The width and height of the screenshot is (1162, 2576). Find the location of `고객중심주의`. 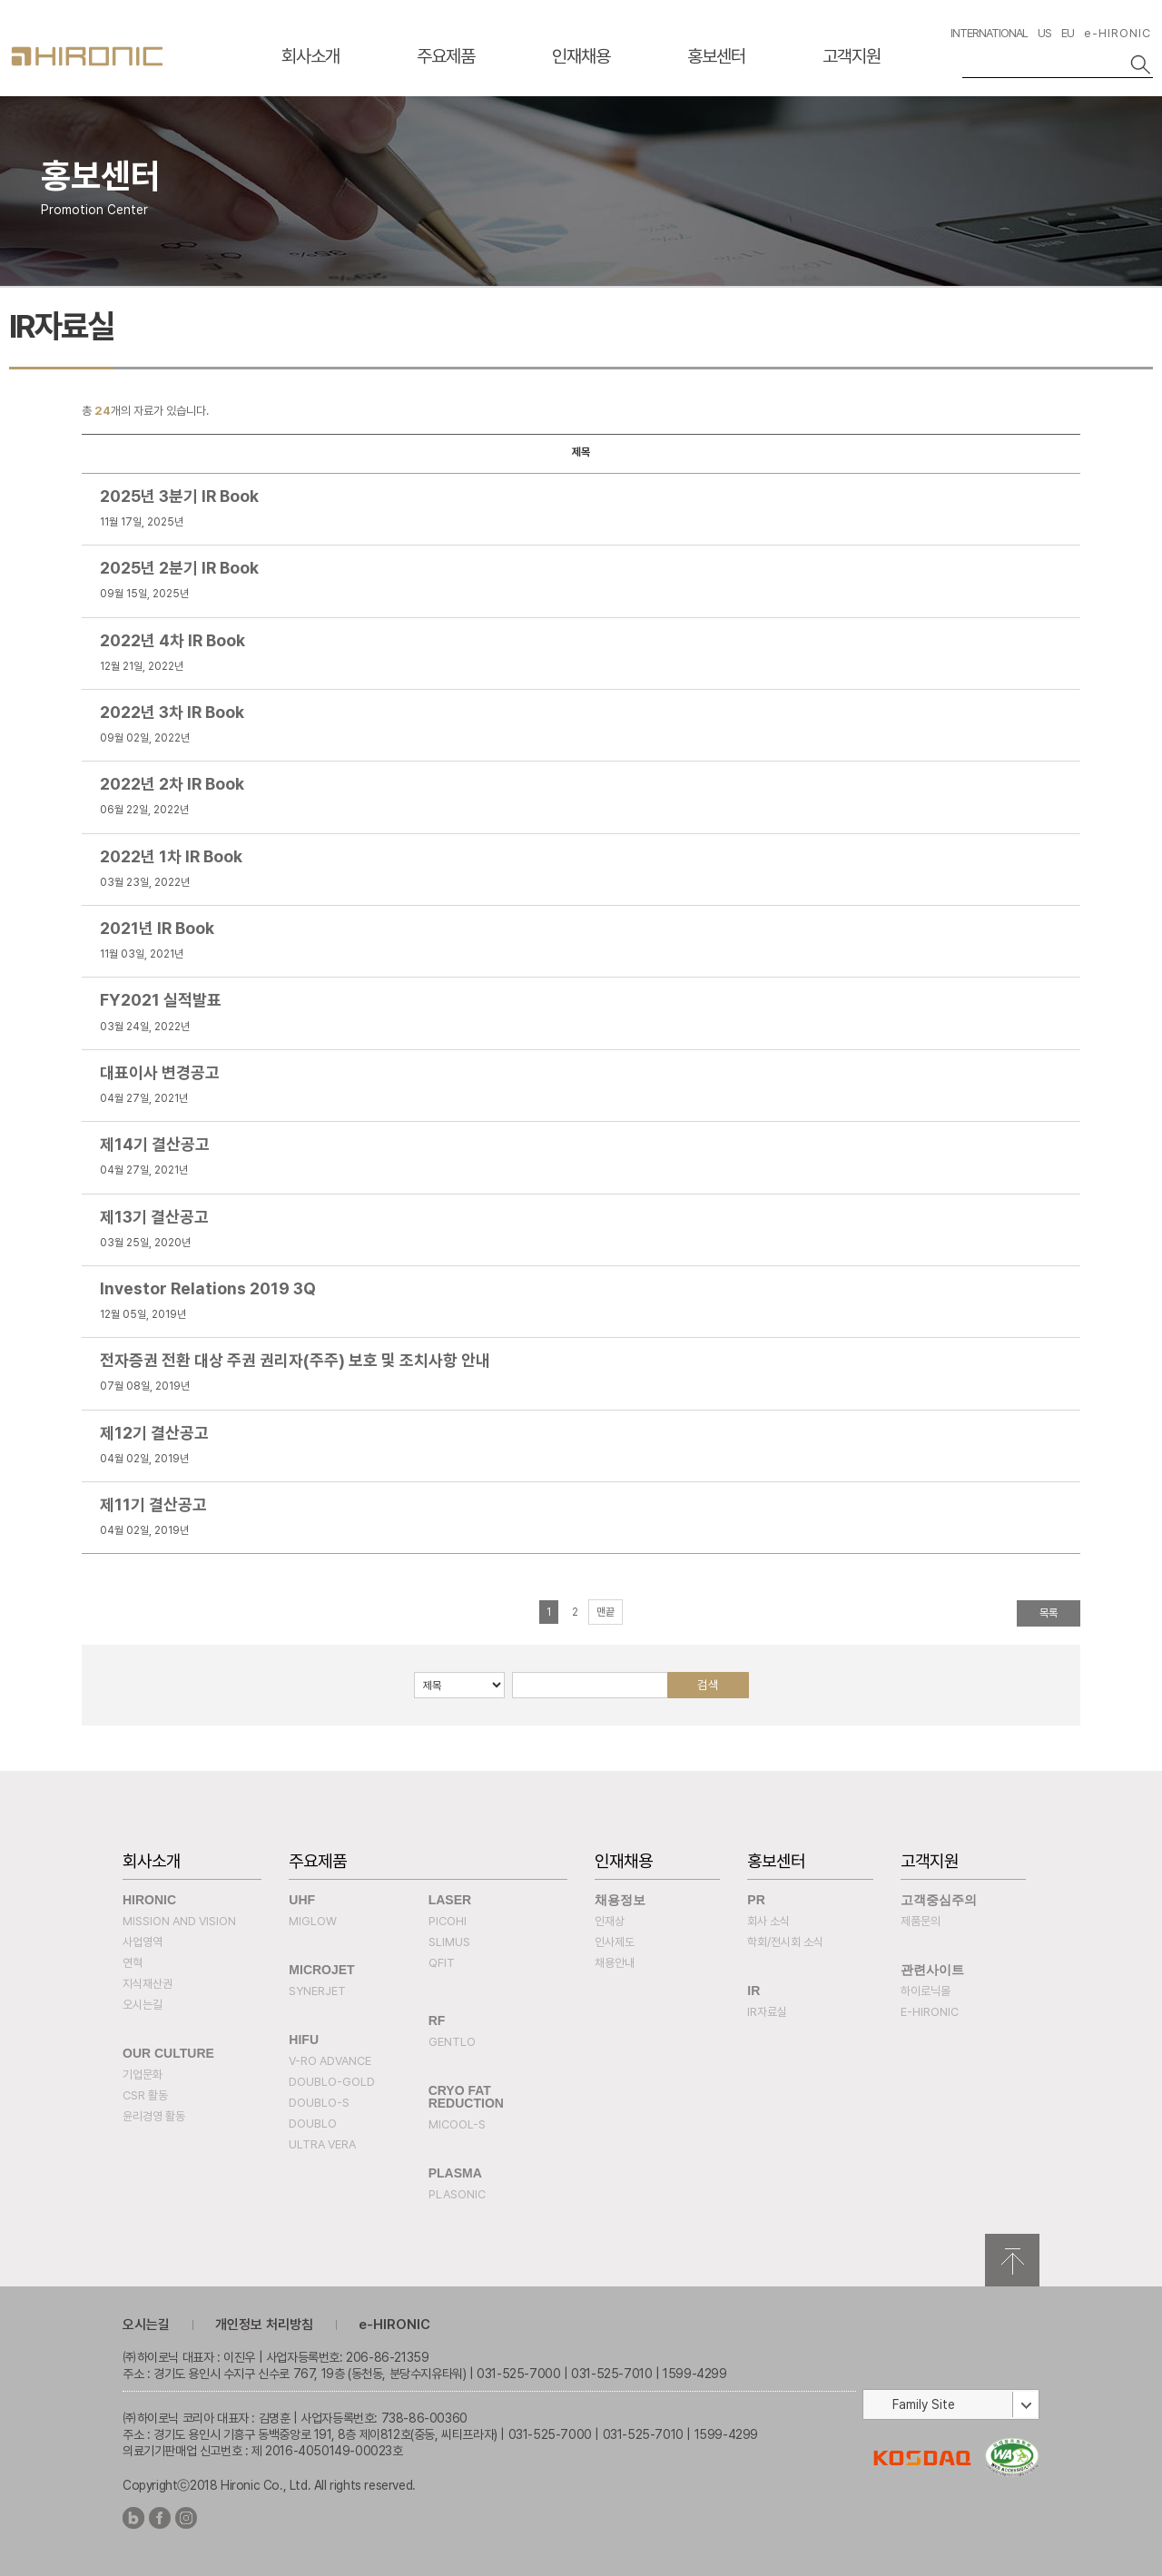

고객중심주의 is located at coordinates (939, 1900).